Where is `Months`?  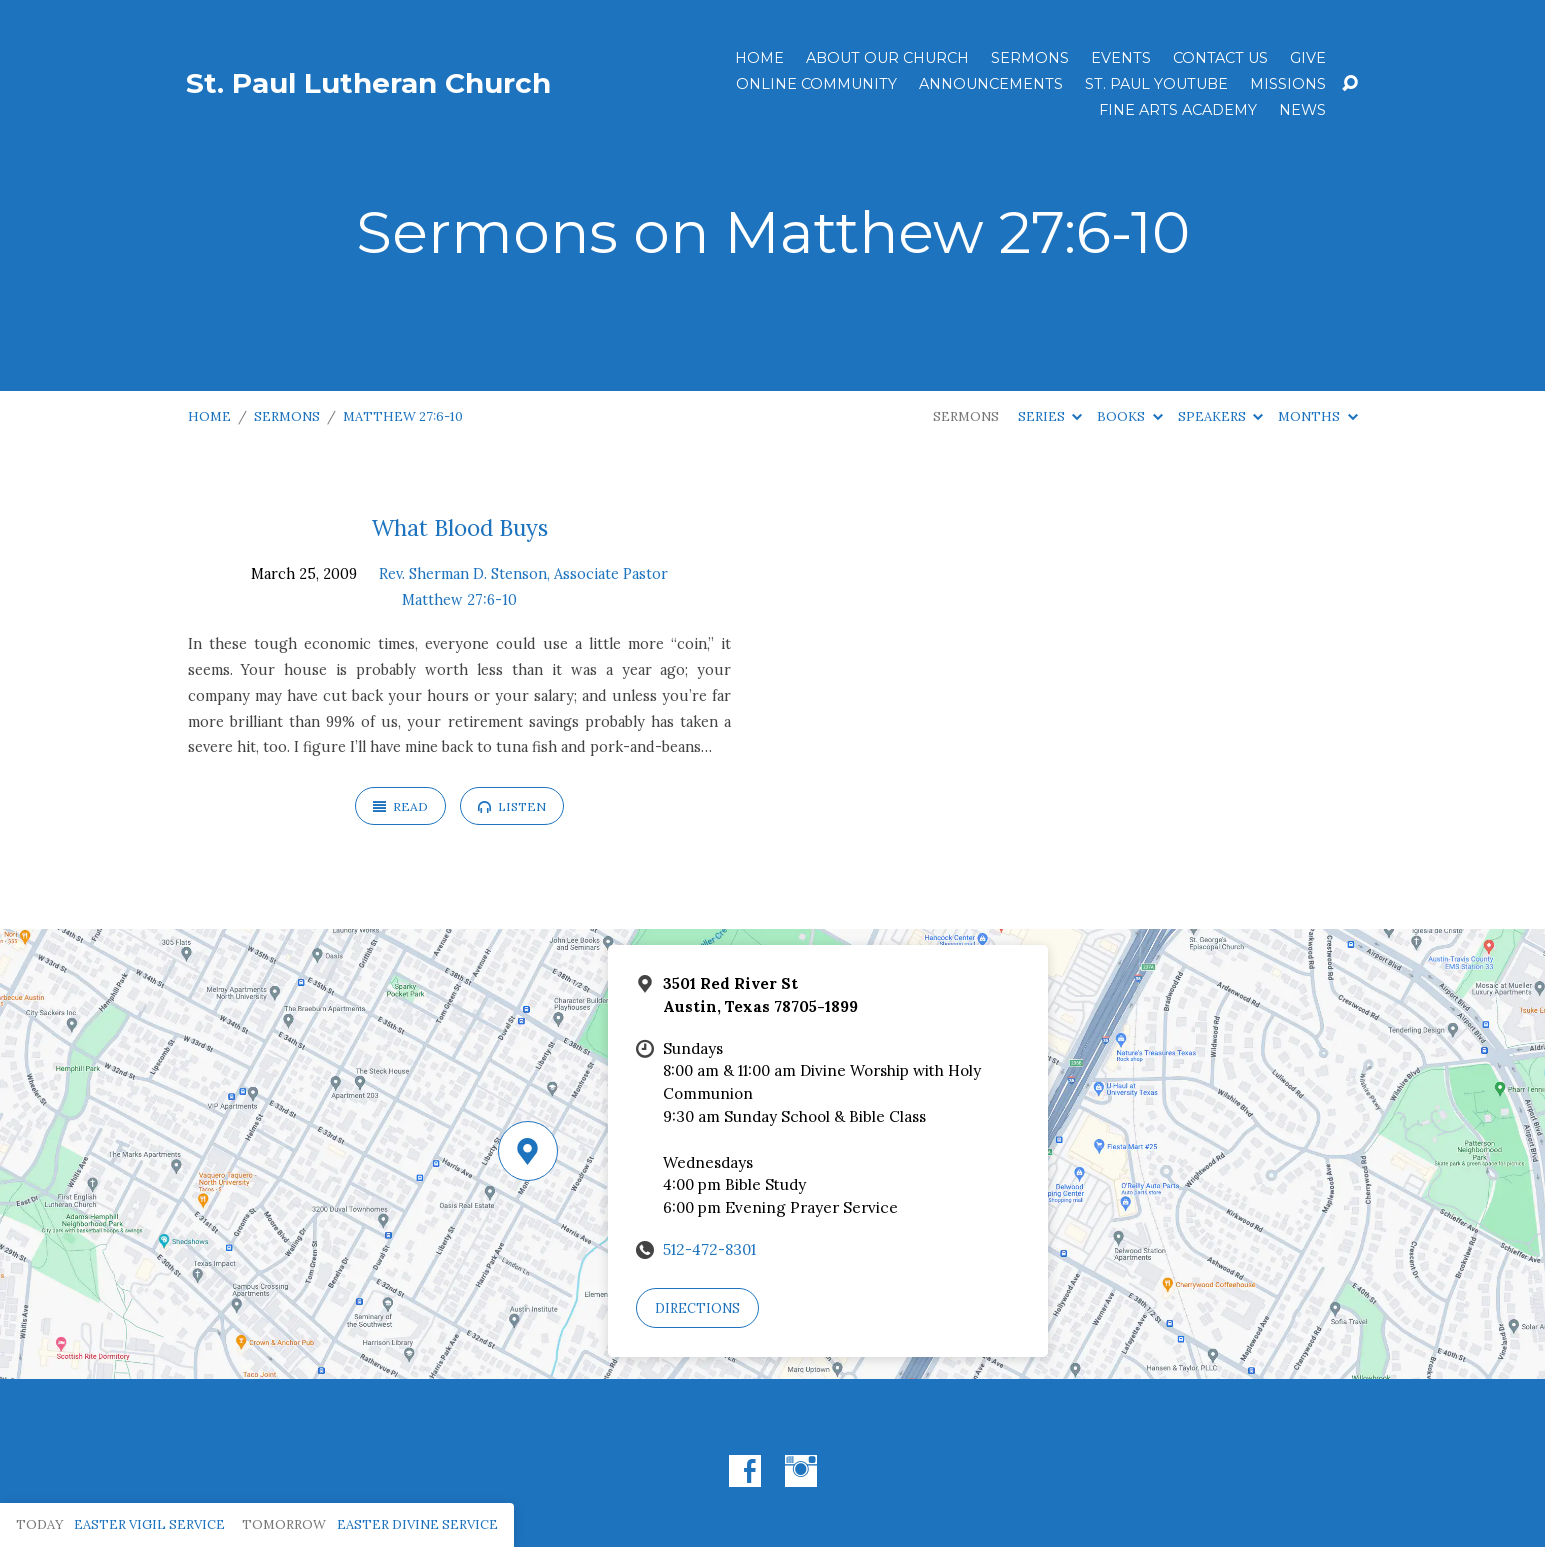 Months is located at coordinates (1317, 416).